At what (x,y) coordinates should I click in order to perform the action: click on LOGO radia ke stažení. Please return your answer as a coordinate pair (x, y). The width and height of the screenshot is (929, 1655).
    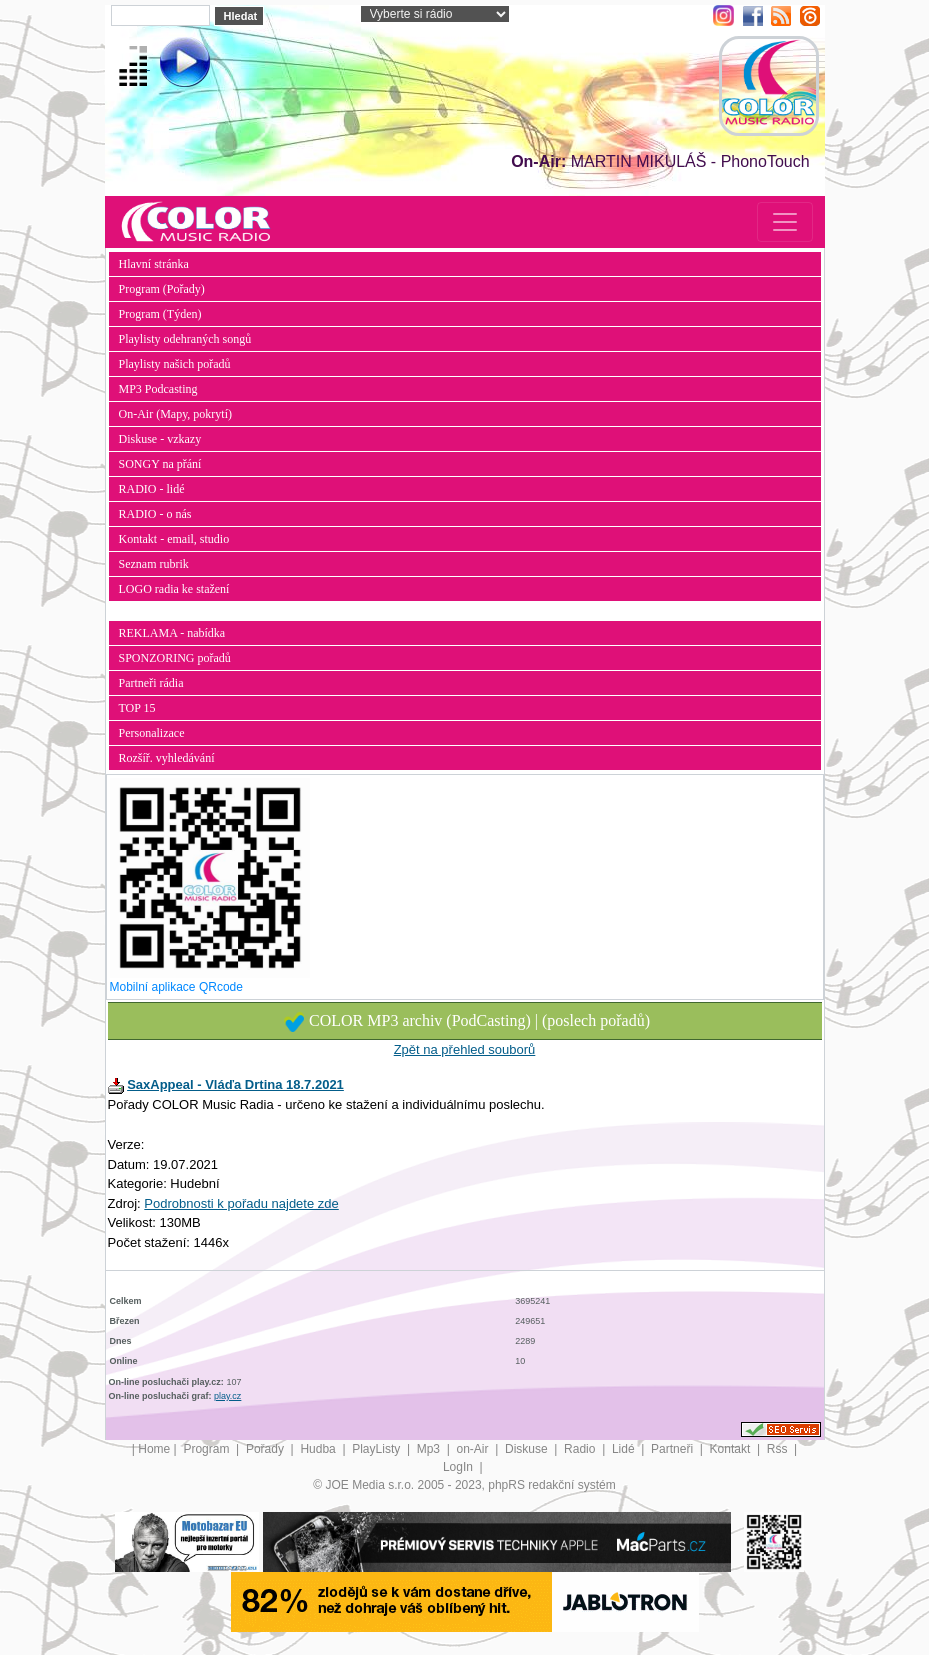
    Looking at the image, I should click on (174, 589).